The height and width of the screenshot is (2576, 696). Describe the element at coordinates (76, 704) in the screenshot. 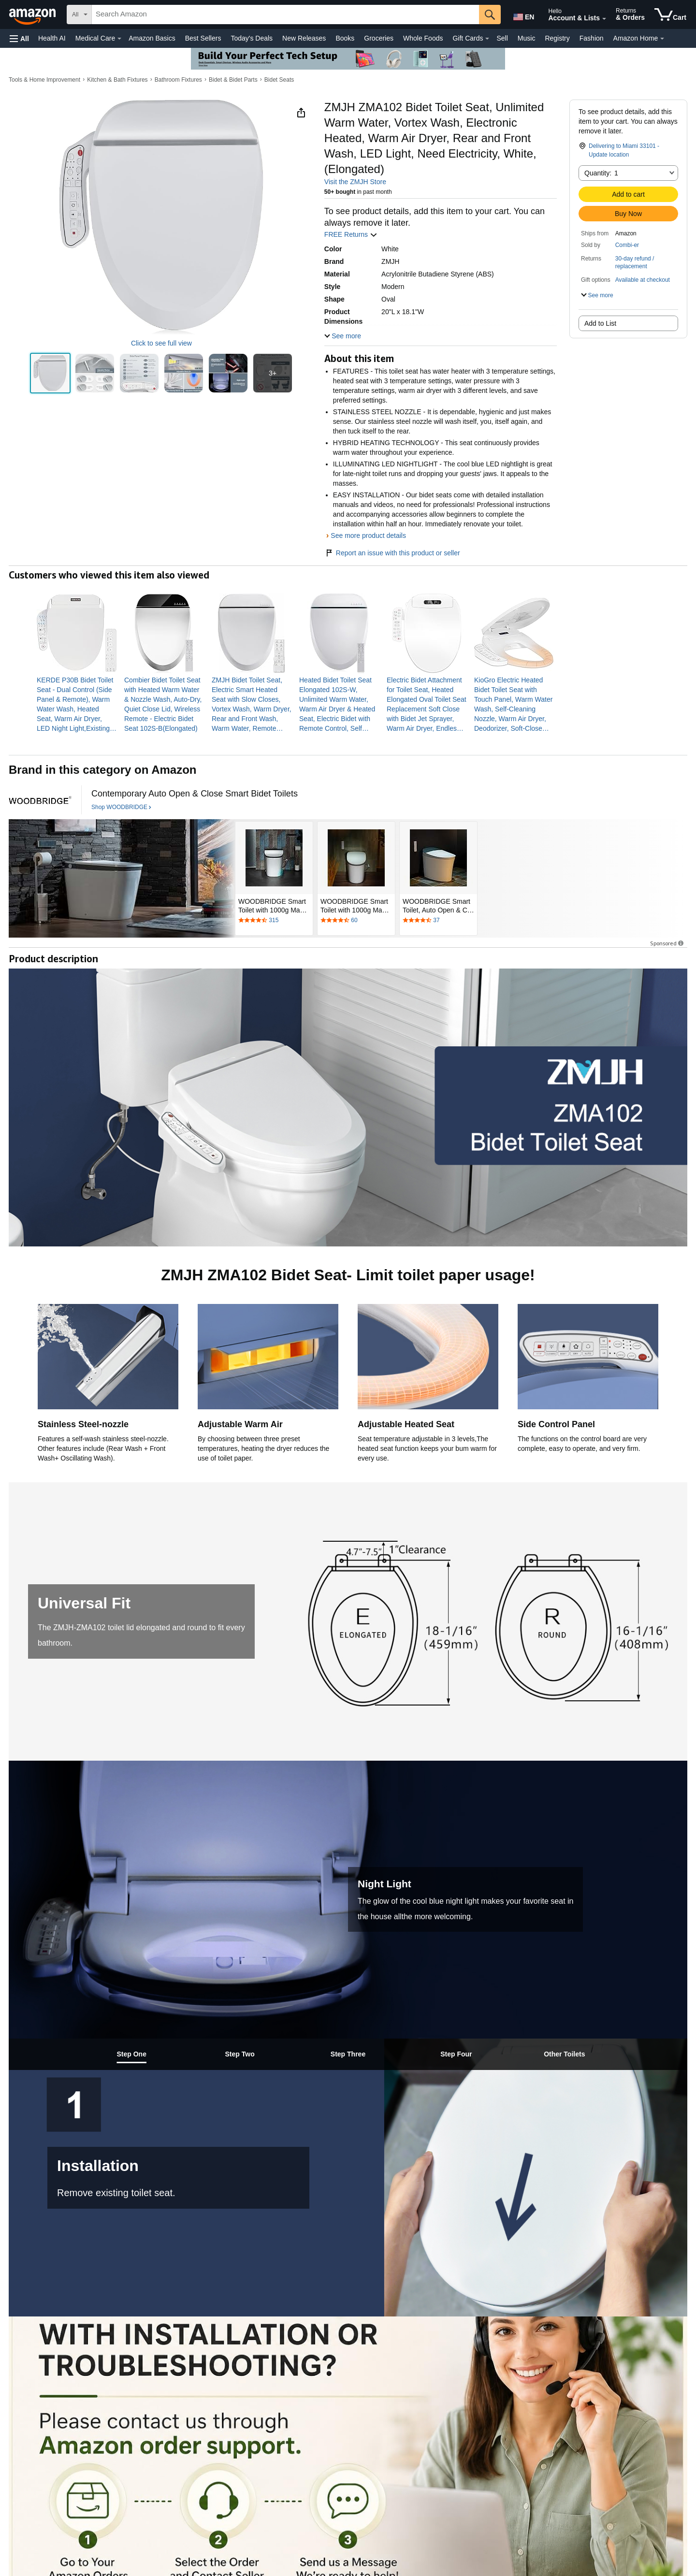

I see `[link]` at that location.